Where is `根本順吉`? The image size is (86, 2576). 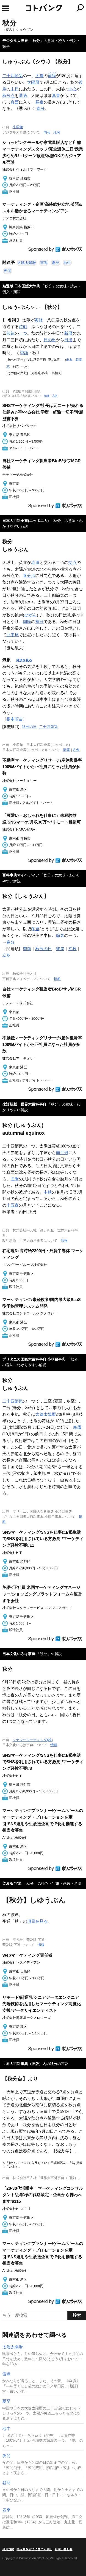
根本順吉 is located at coordinates (14, 719).